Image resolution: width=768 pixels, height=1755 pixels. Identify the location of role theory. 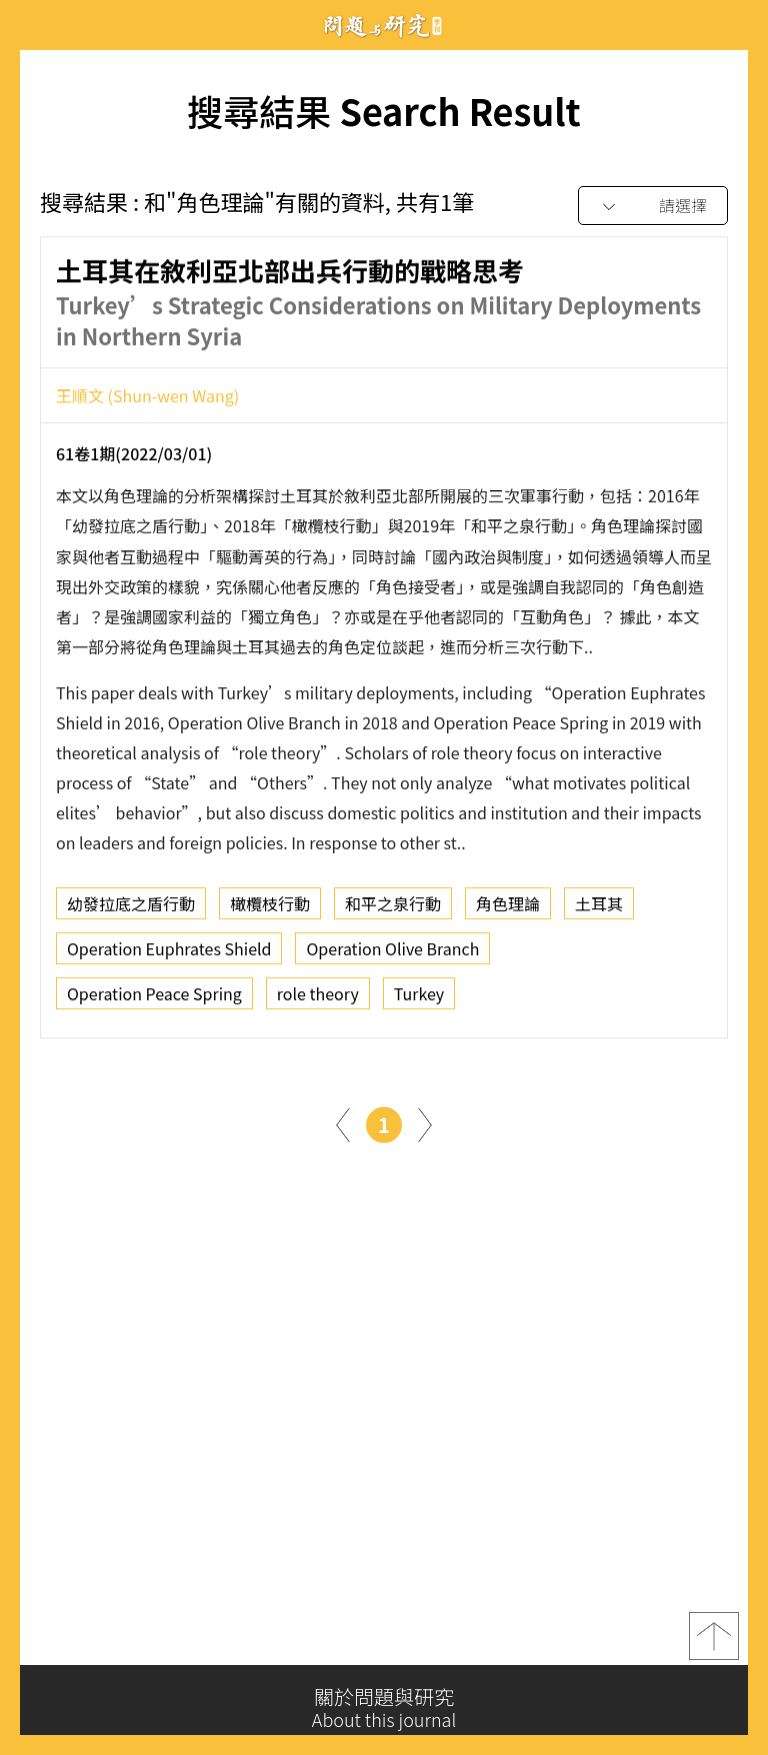
(318, 998).